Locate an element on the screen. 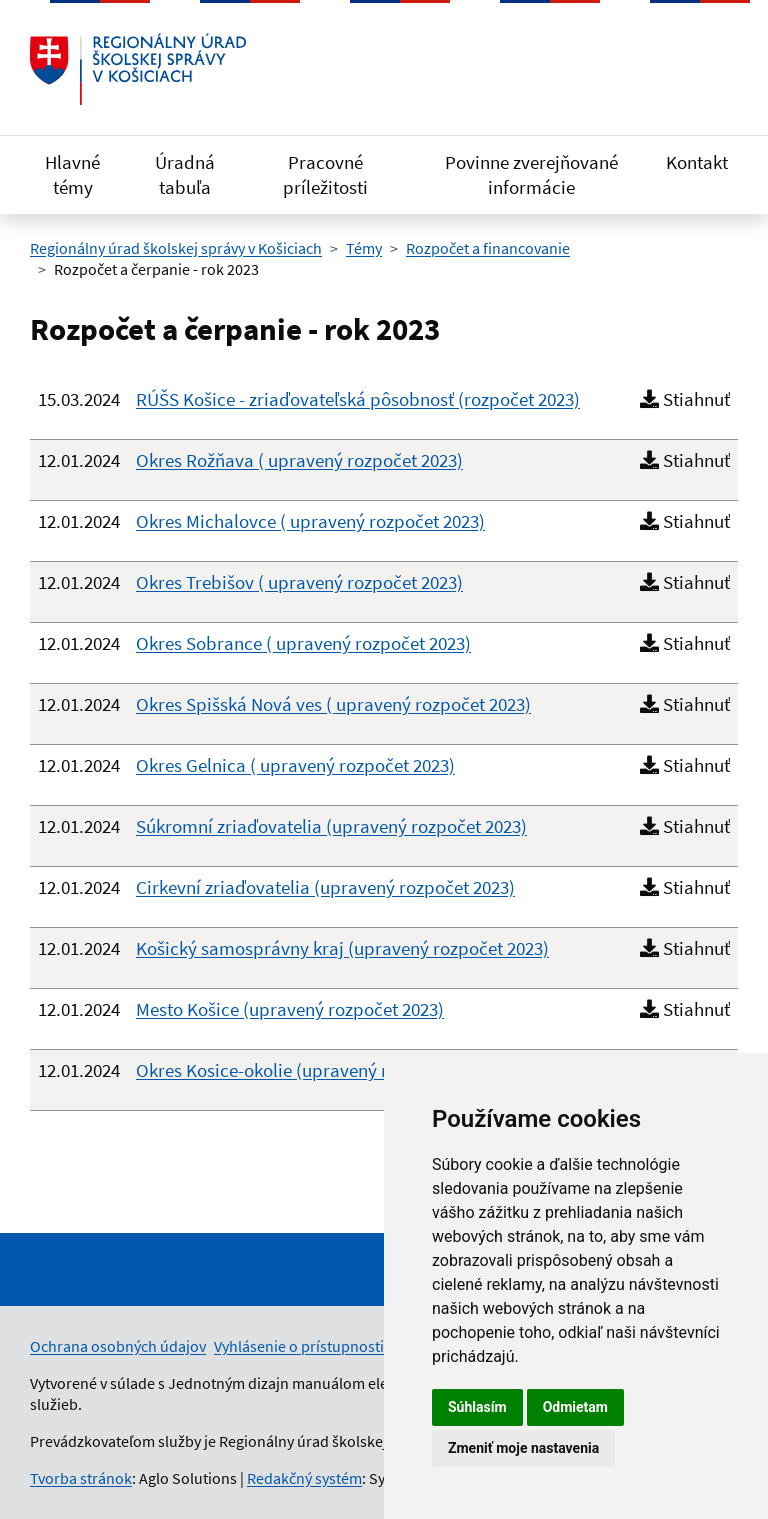  Odmietam [button] is located at coordinates (575, 1407).